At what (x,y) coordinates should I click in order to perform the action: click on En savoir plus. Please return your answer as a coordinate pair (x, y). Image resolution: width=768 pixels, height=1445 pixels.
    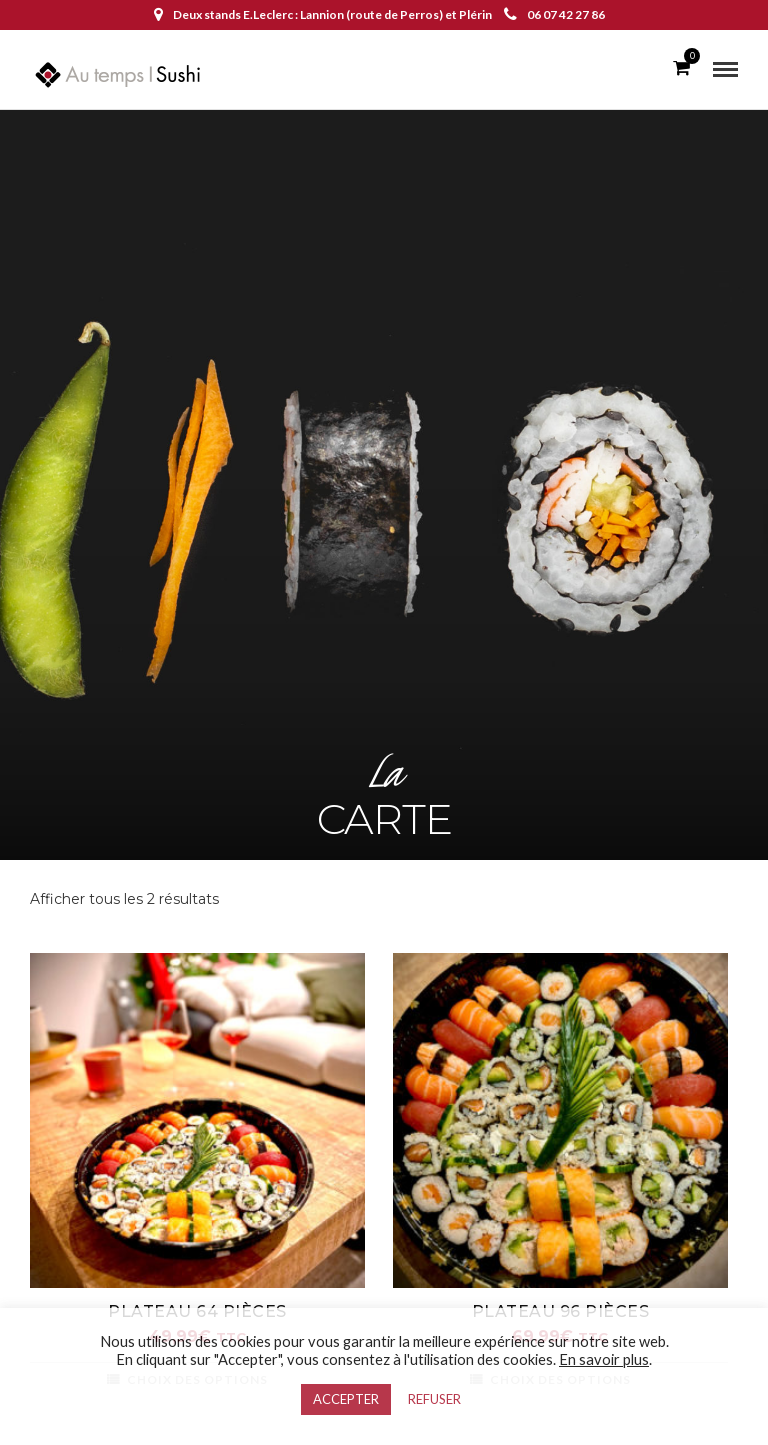
    Looking at the image, I should click on (604, 1359).